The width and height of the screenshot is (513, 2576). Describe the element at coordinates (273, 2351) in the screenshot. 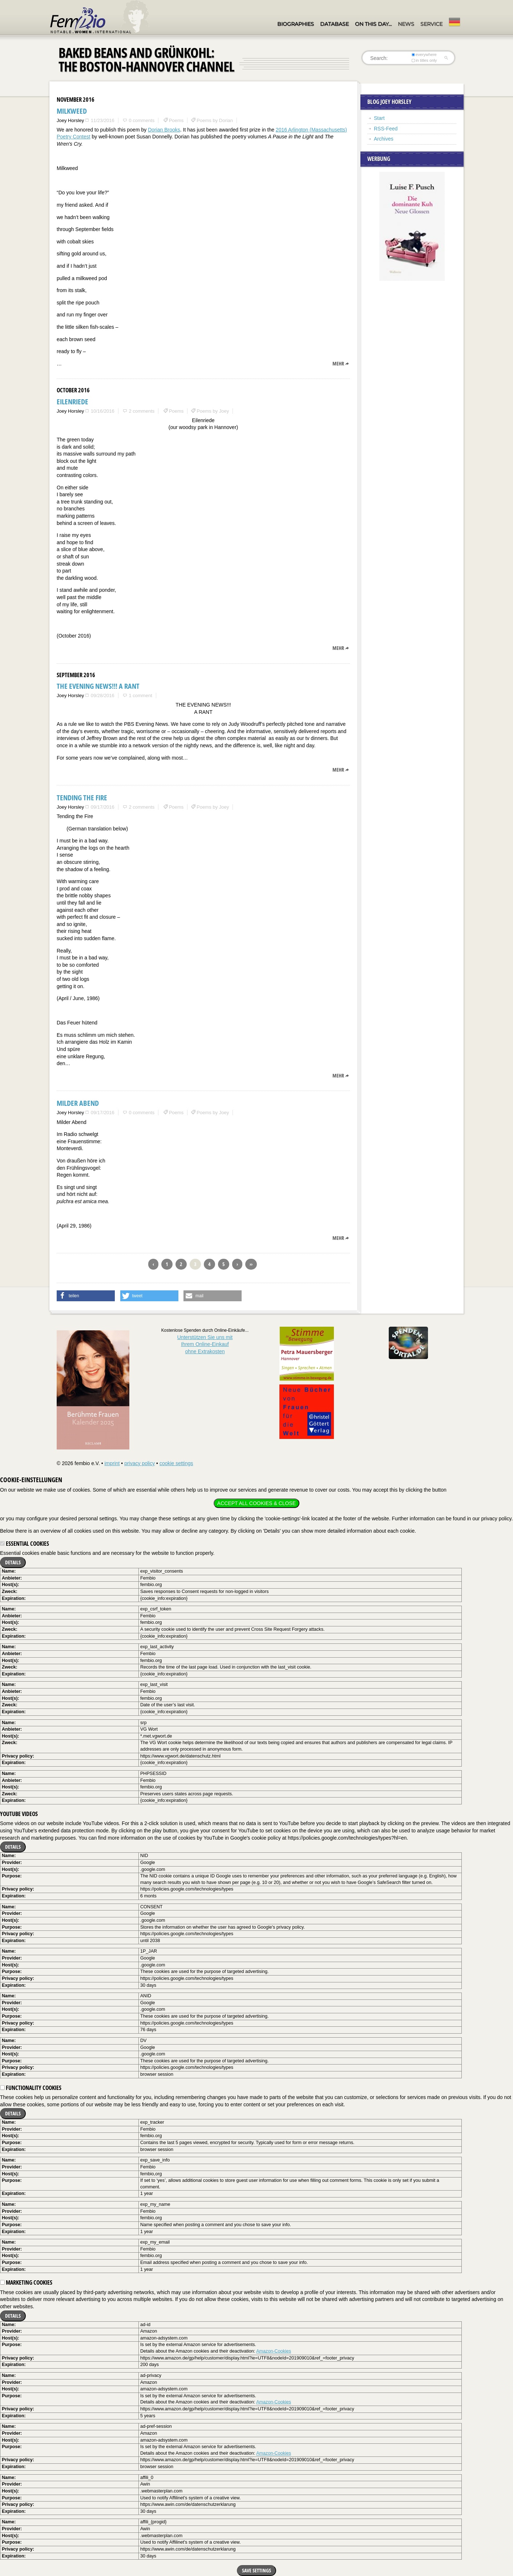

I see `Amazon-Cookies` at that location.